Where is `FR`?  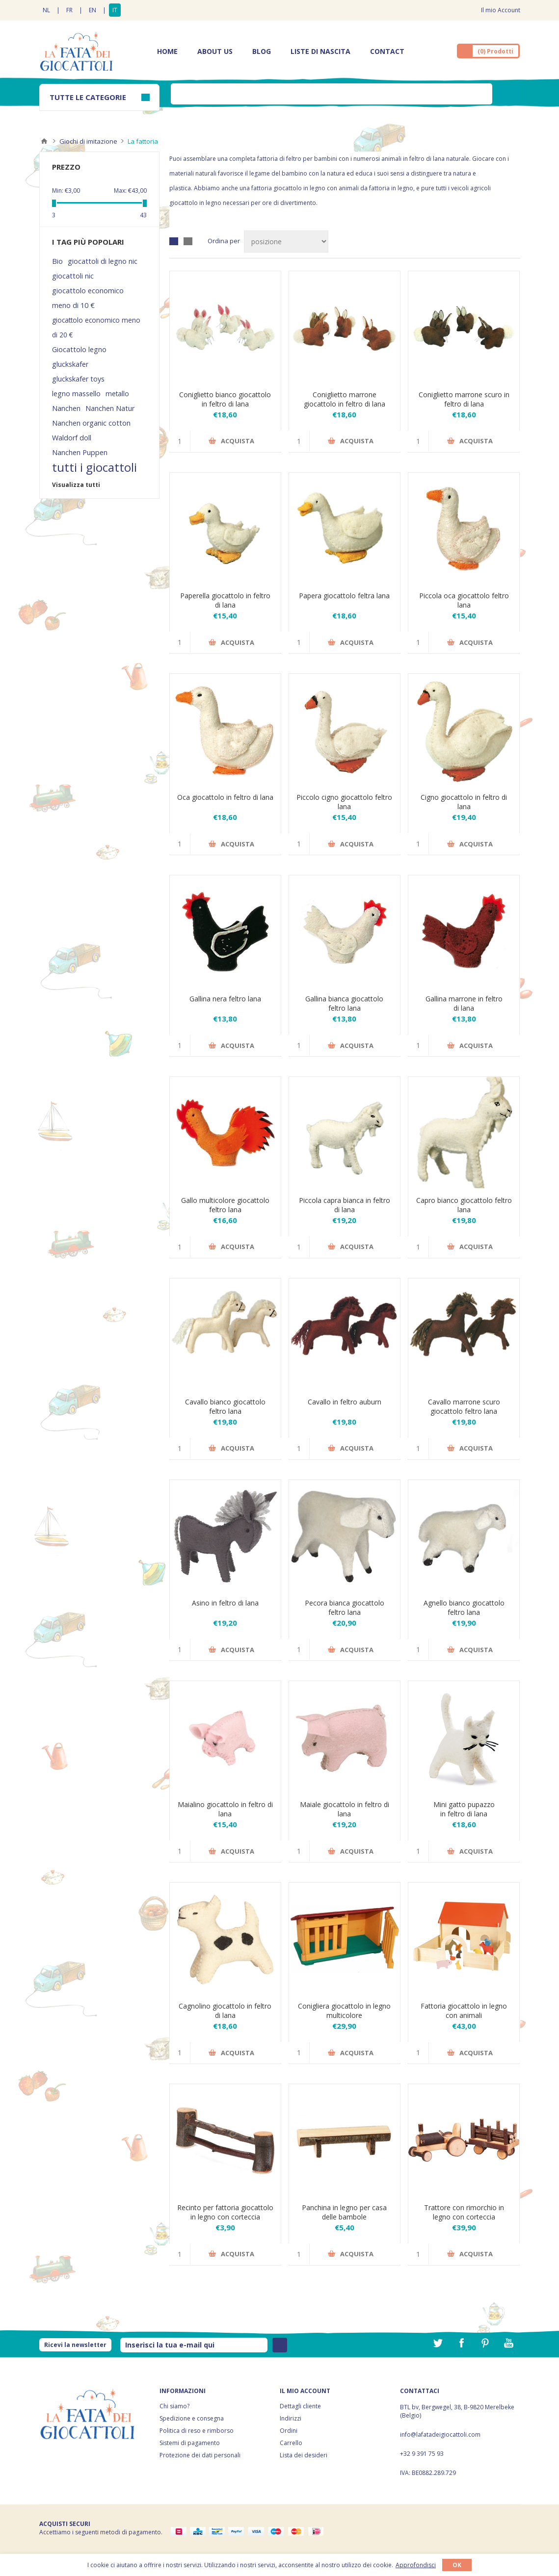
FR is located at coordinates (69, 10).